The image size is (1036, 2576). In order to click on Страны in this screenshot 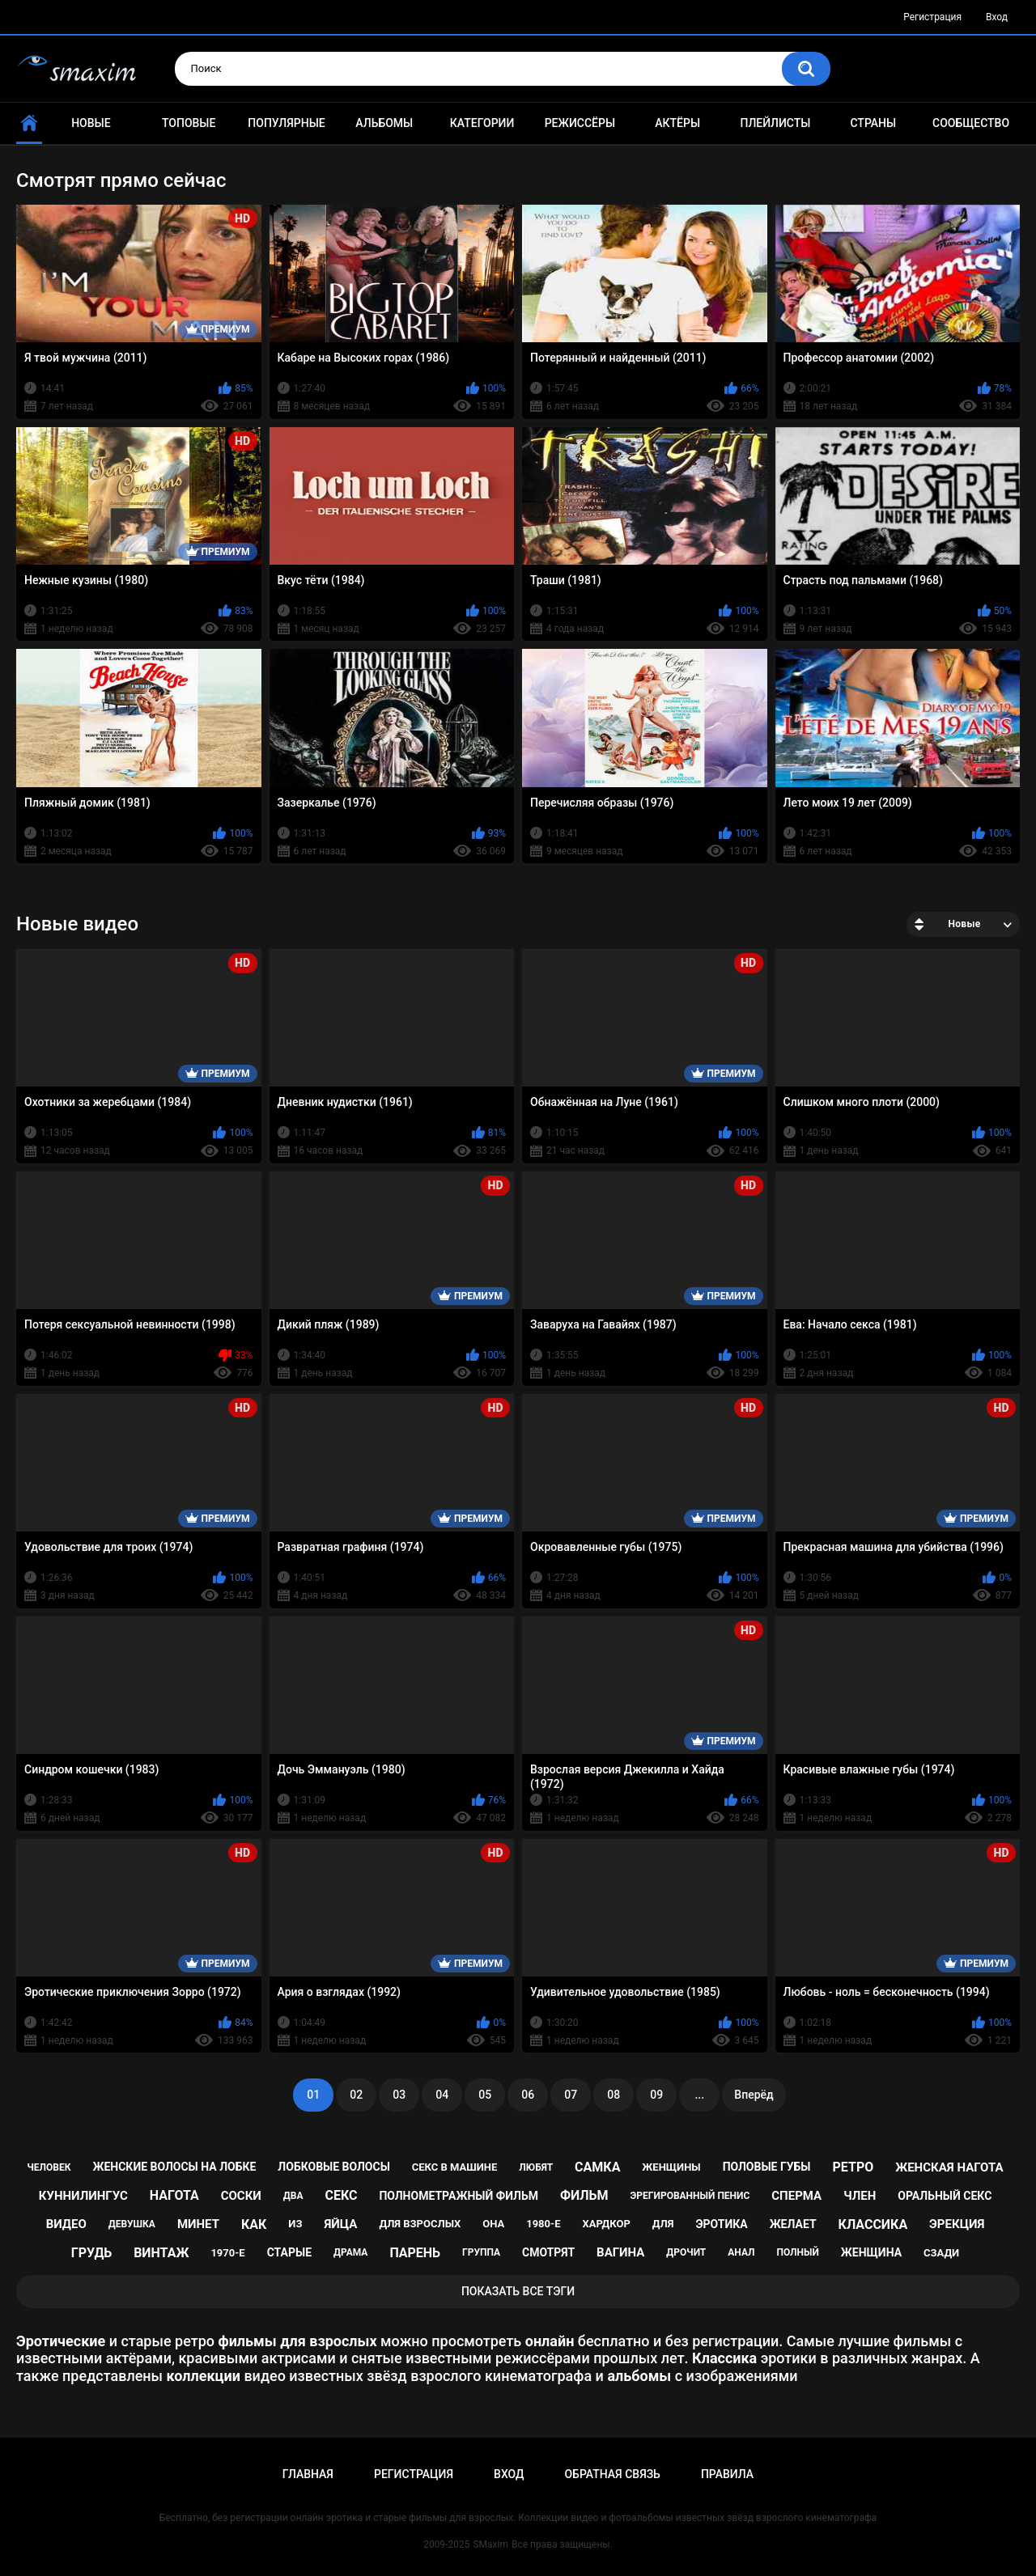, I will do `click(873, 123)`.